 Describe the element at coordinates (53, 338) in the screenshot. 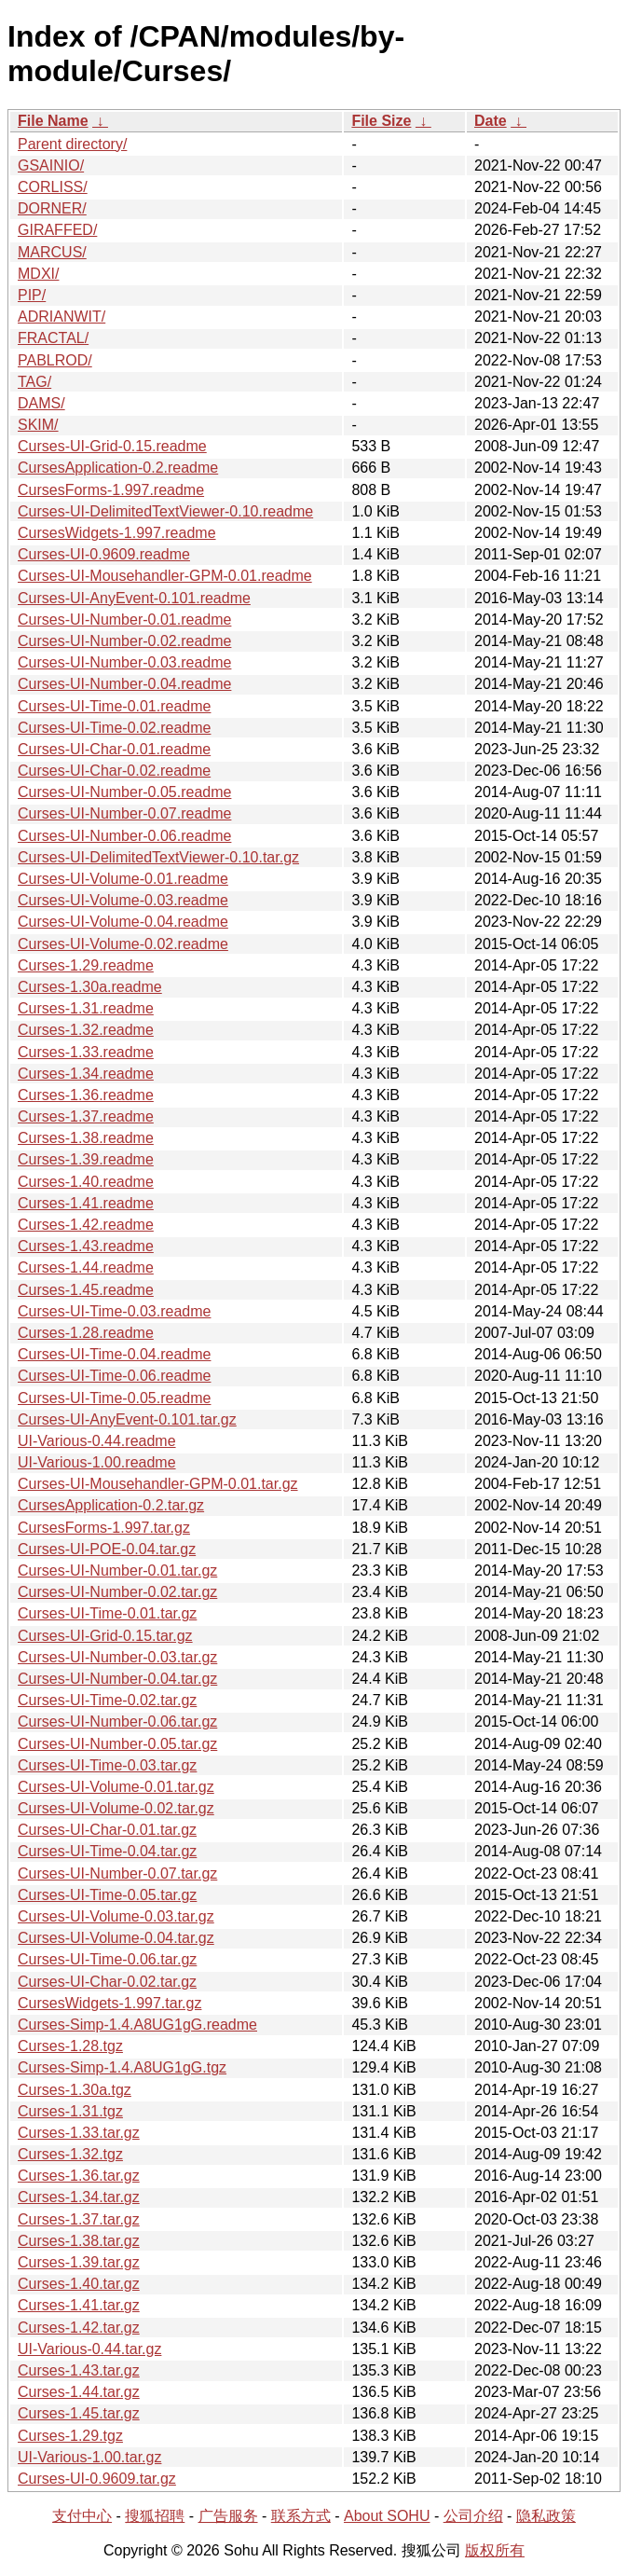

I see `FRACTAL/` at that location.